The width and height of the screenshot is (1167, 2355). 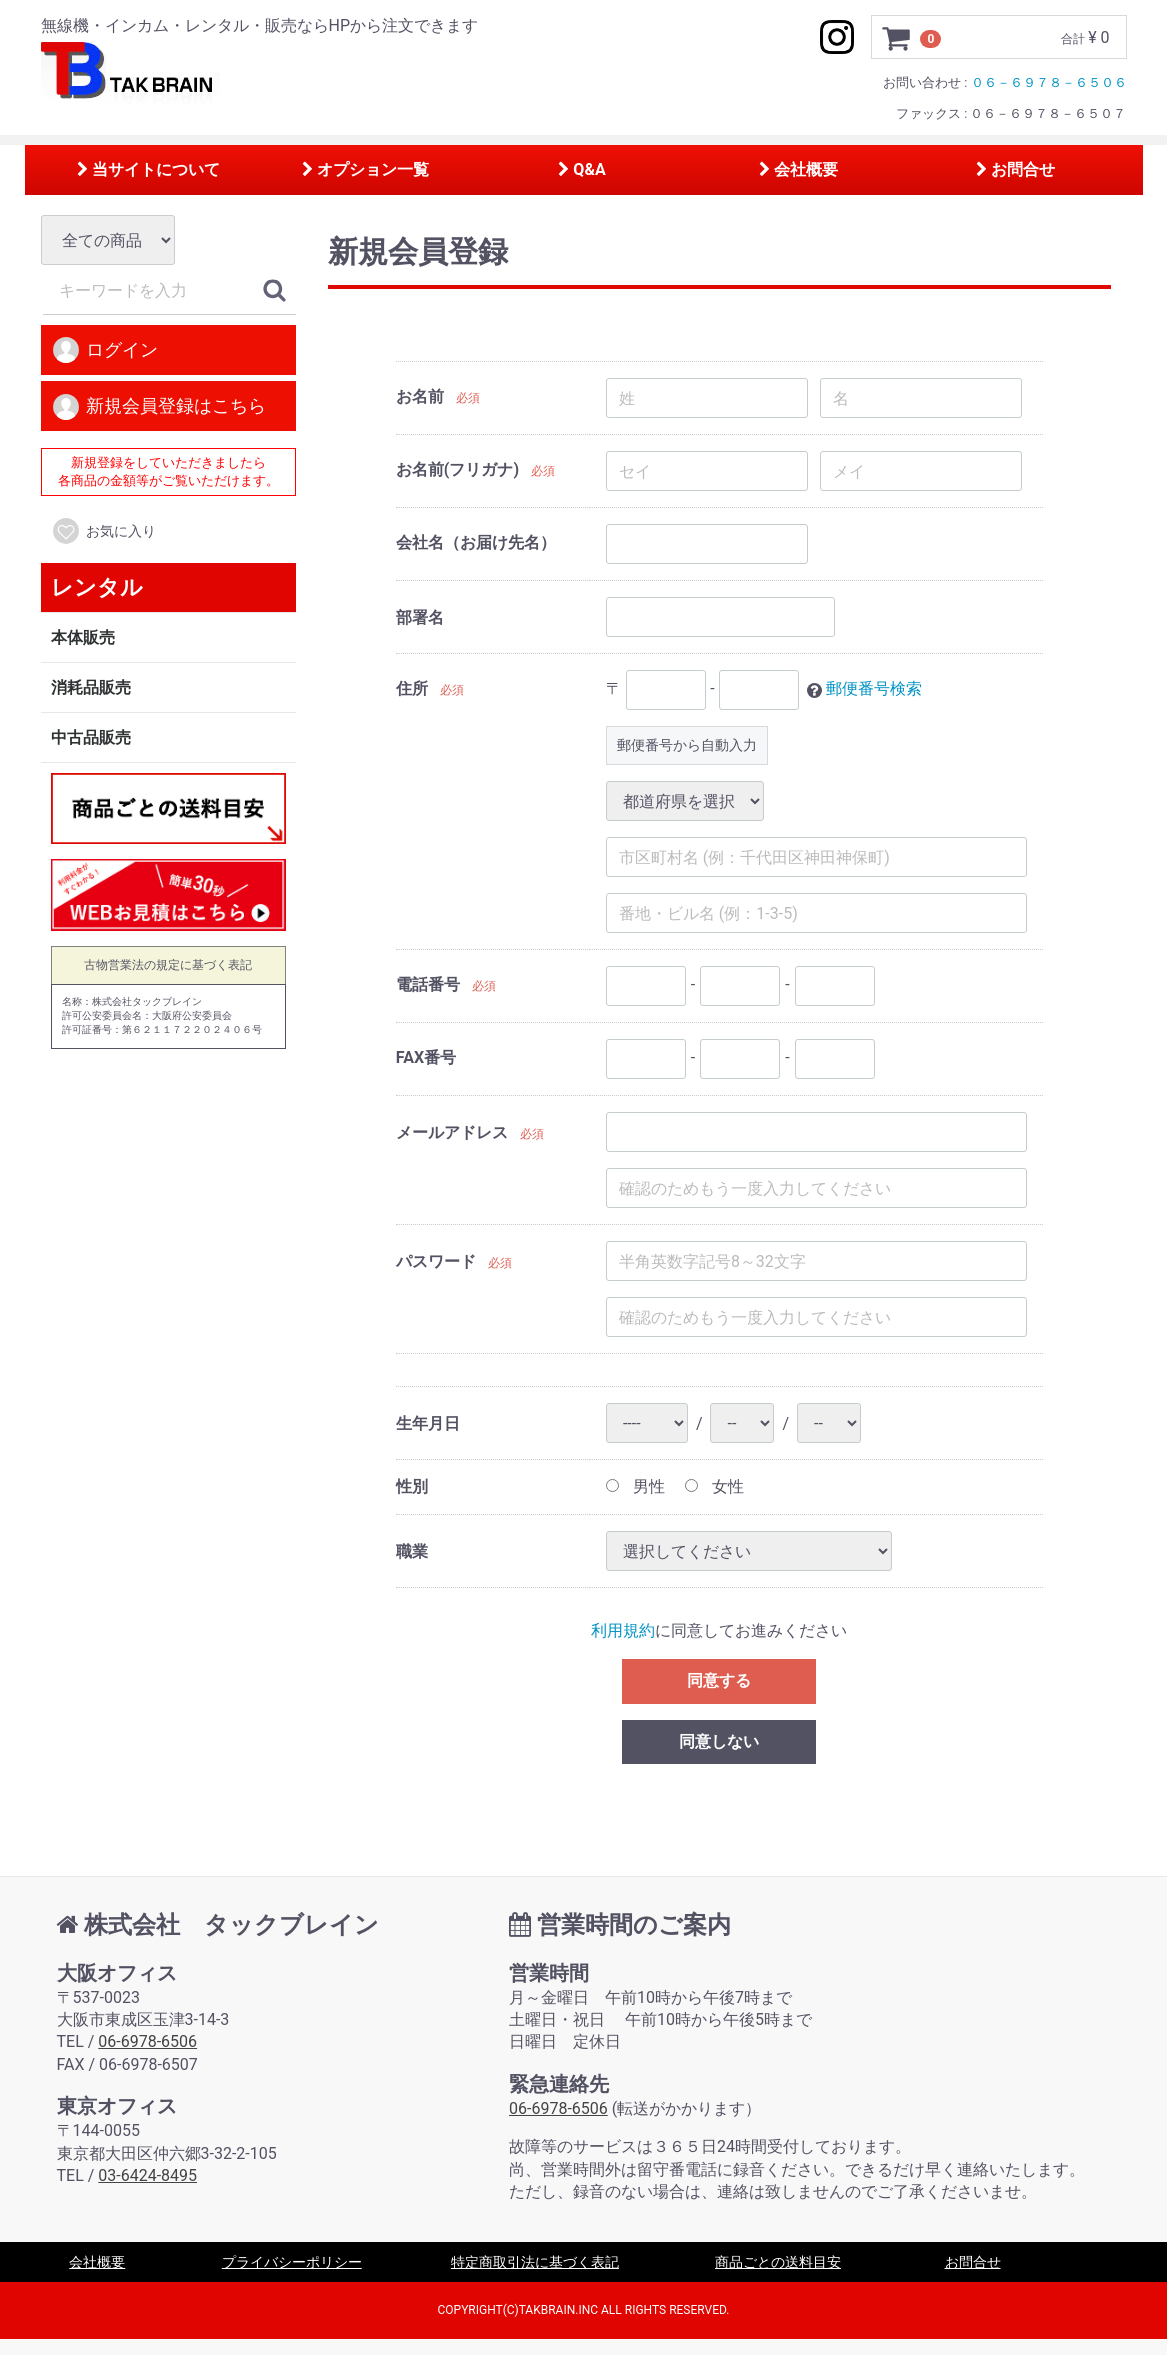 I want to click on お気に入り, so click(x=103, y=532).